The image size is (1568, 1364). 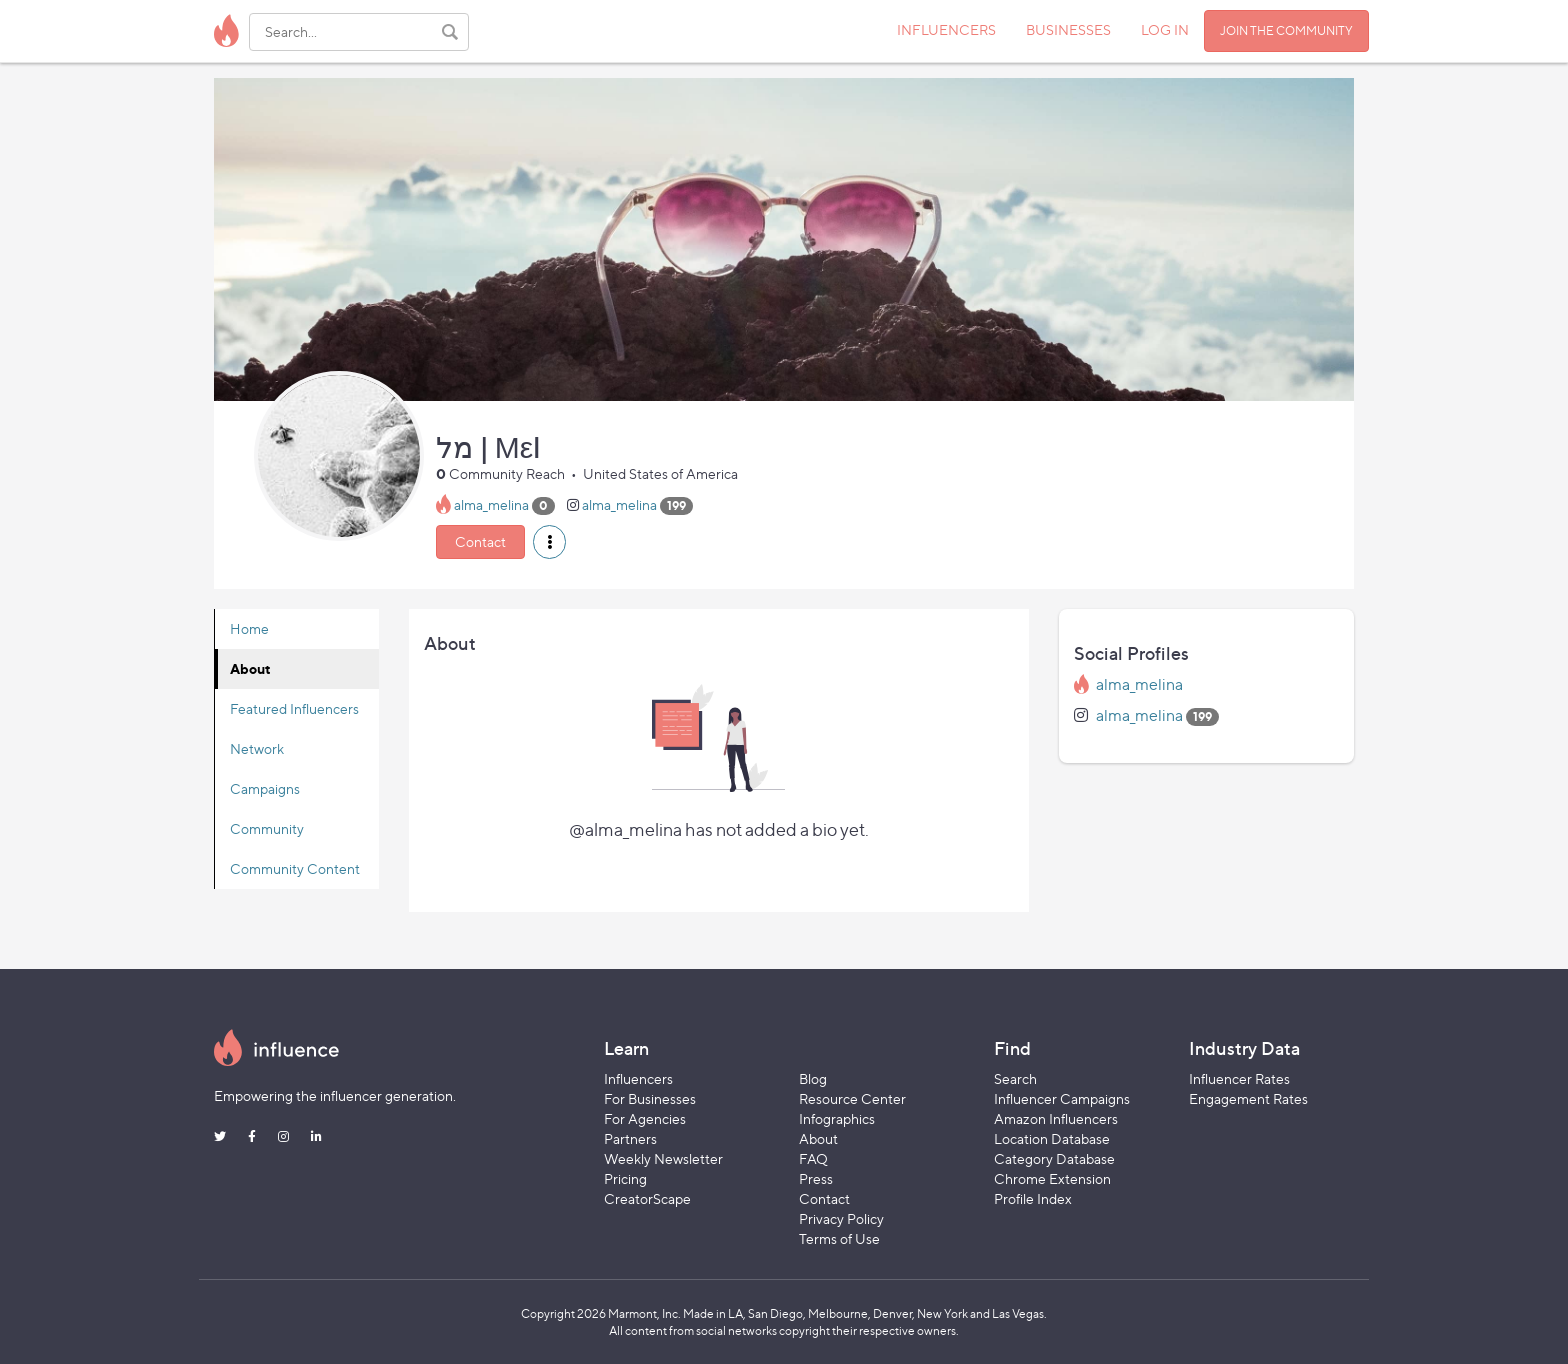 I want to click on Blog, so click(x=813, y=1078).